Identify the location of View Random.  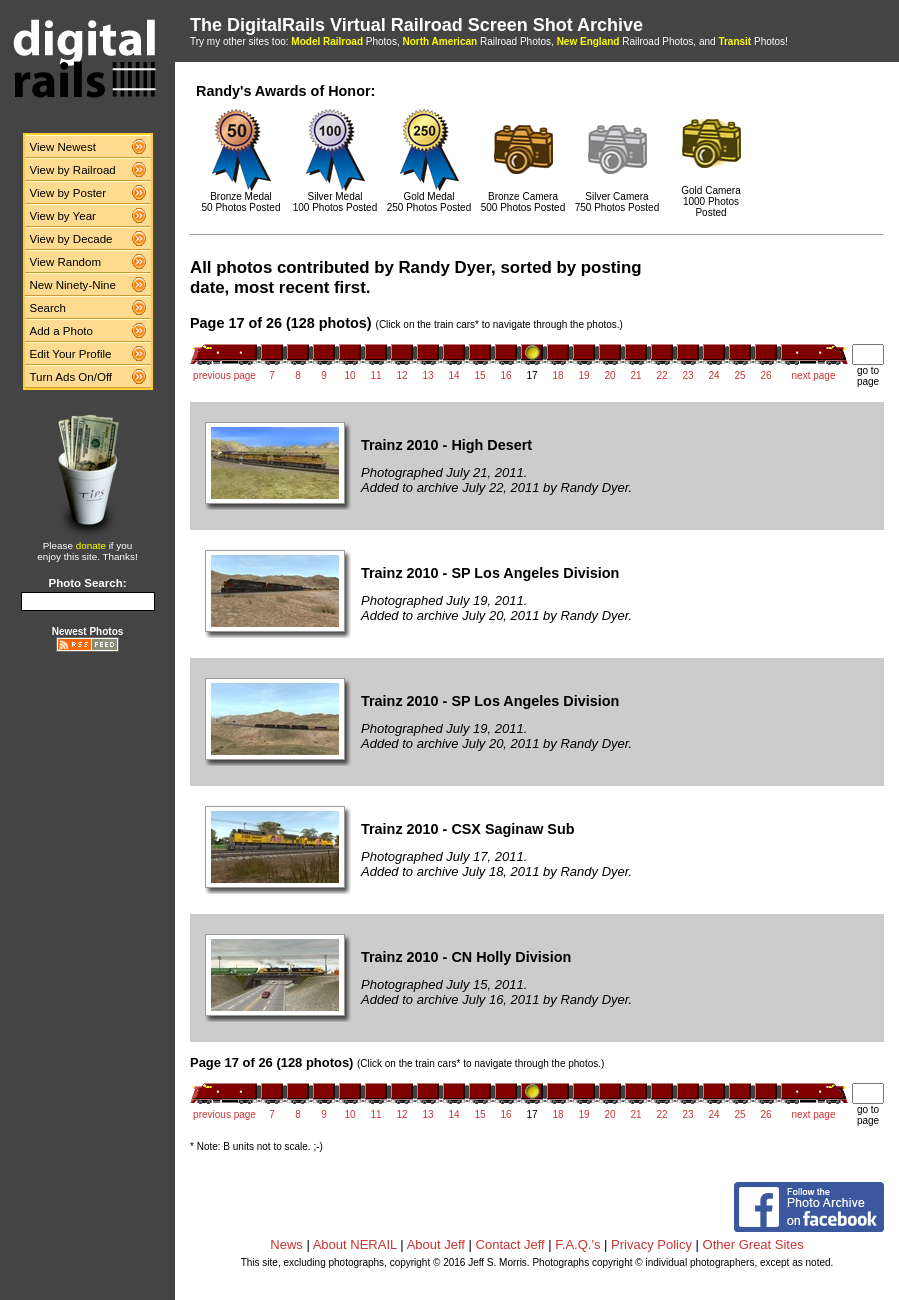
(65, 262).